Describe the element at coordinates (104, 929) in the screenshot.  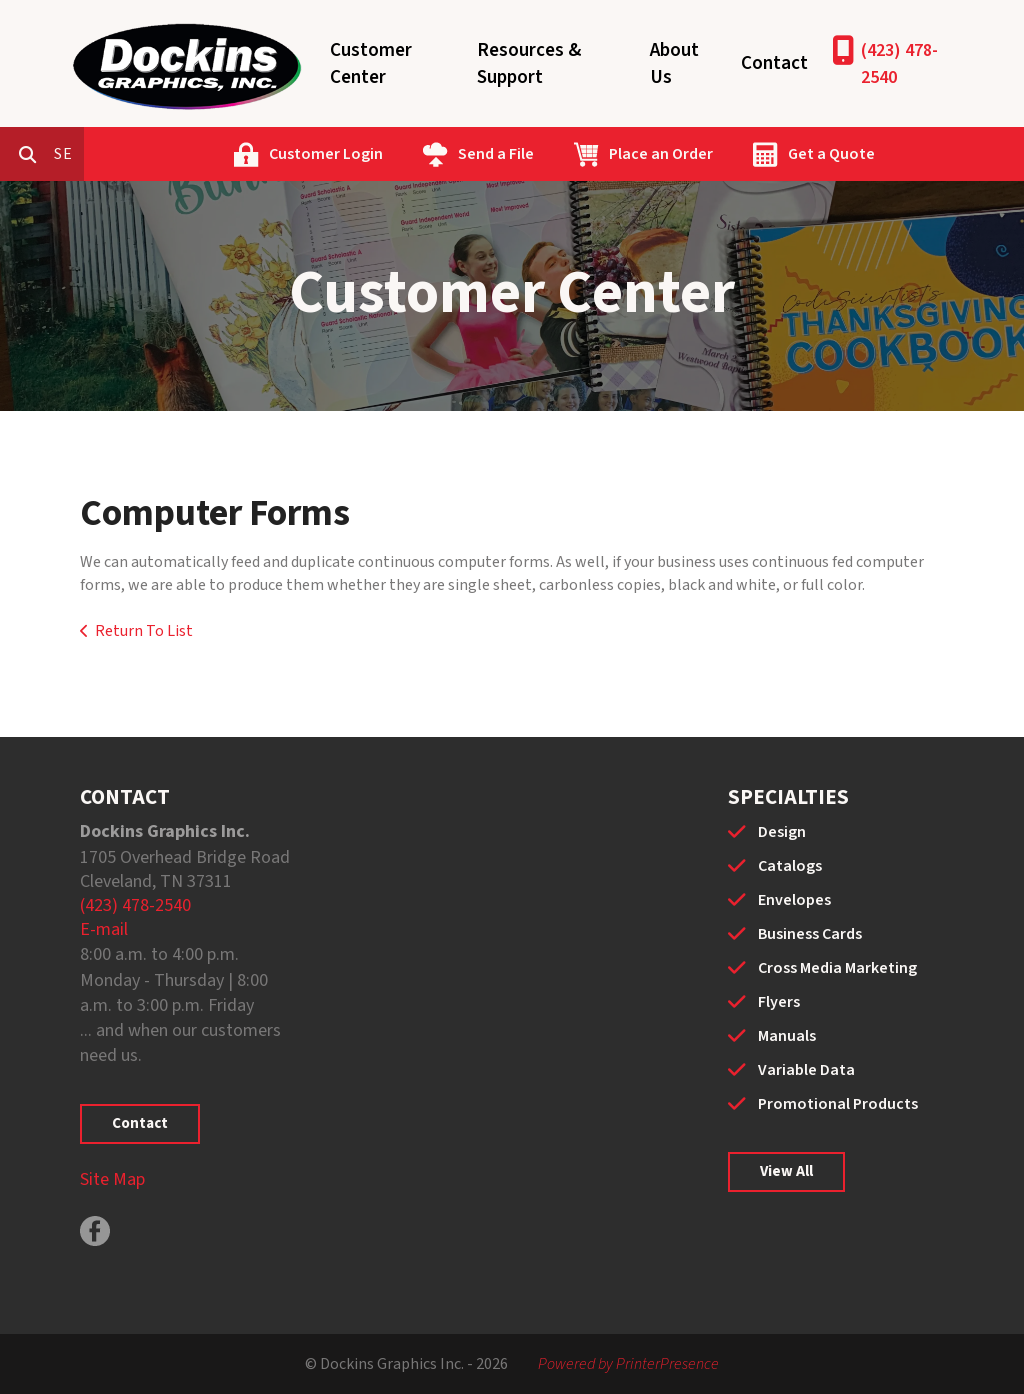
I see `E-mail` at that location.